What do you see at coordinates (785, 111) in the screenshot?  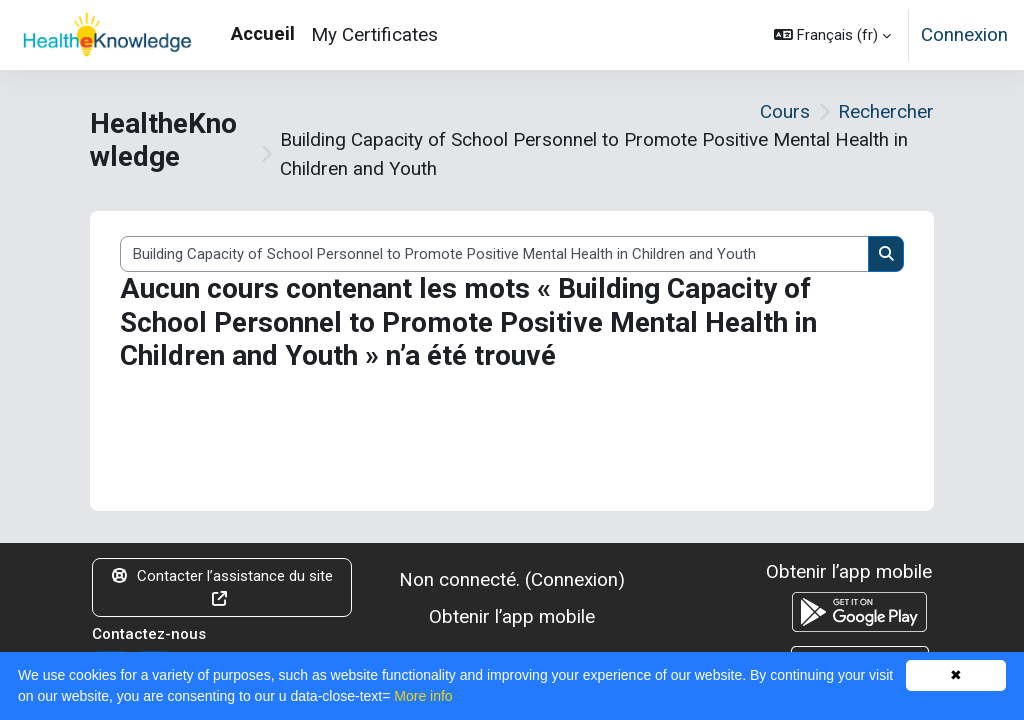 I see `Cours` at bounding box center [785, 111].